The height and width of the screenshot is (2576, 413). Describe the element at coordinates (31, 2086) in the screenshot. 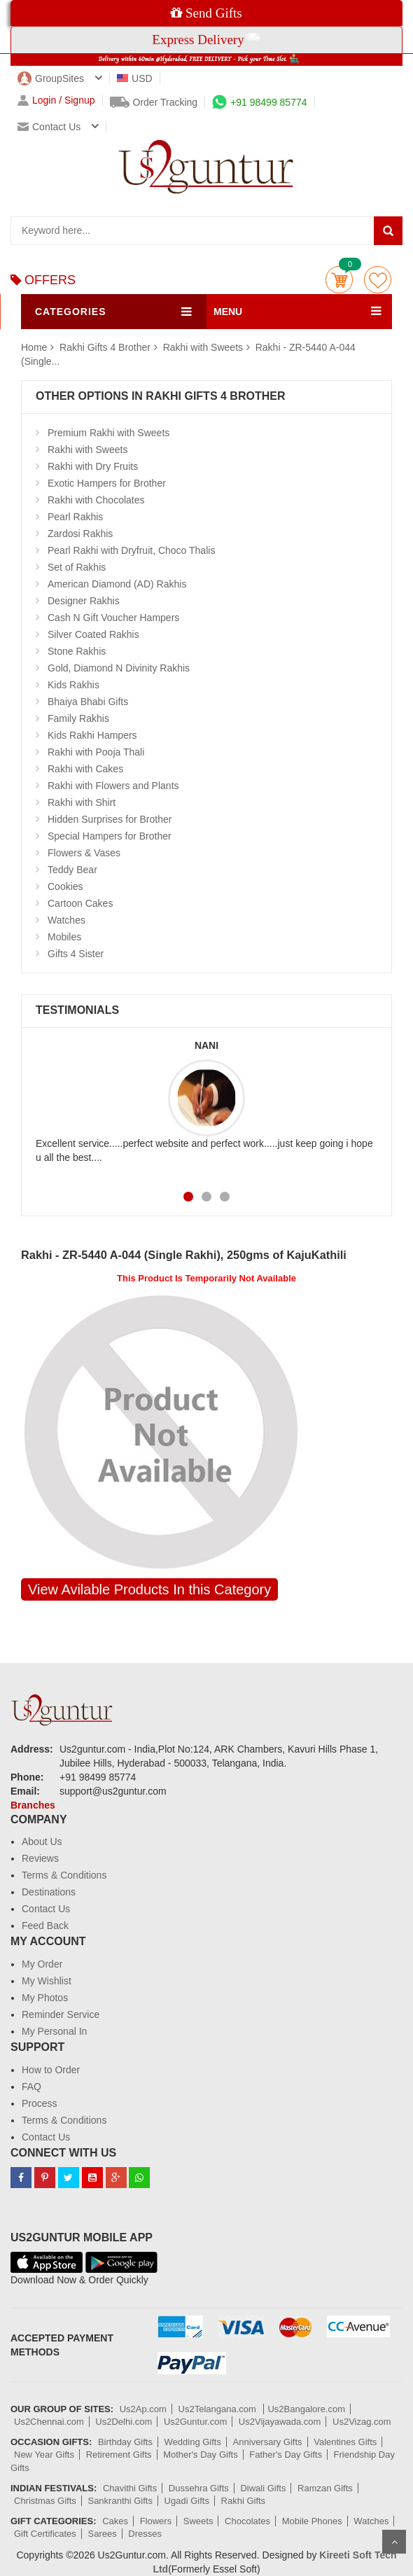

I see `FAQ` at that location.